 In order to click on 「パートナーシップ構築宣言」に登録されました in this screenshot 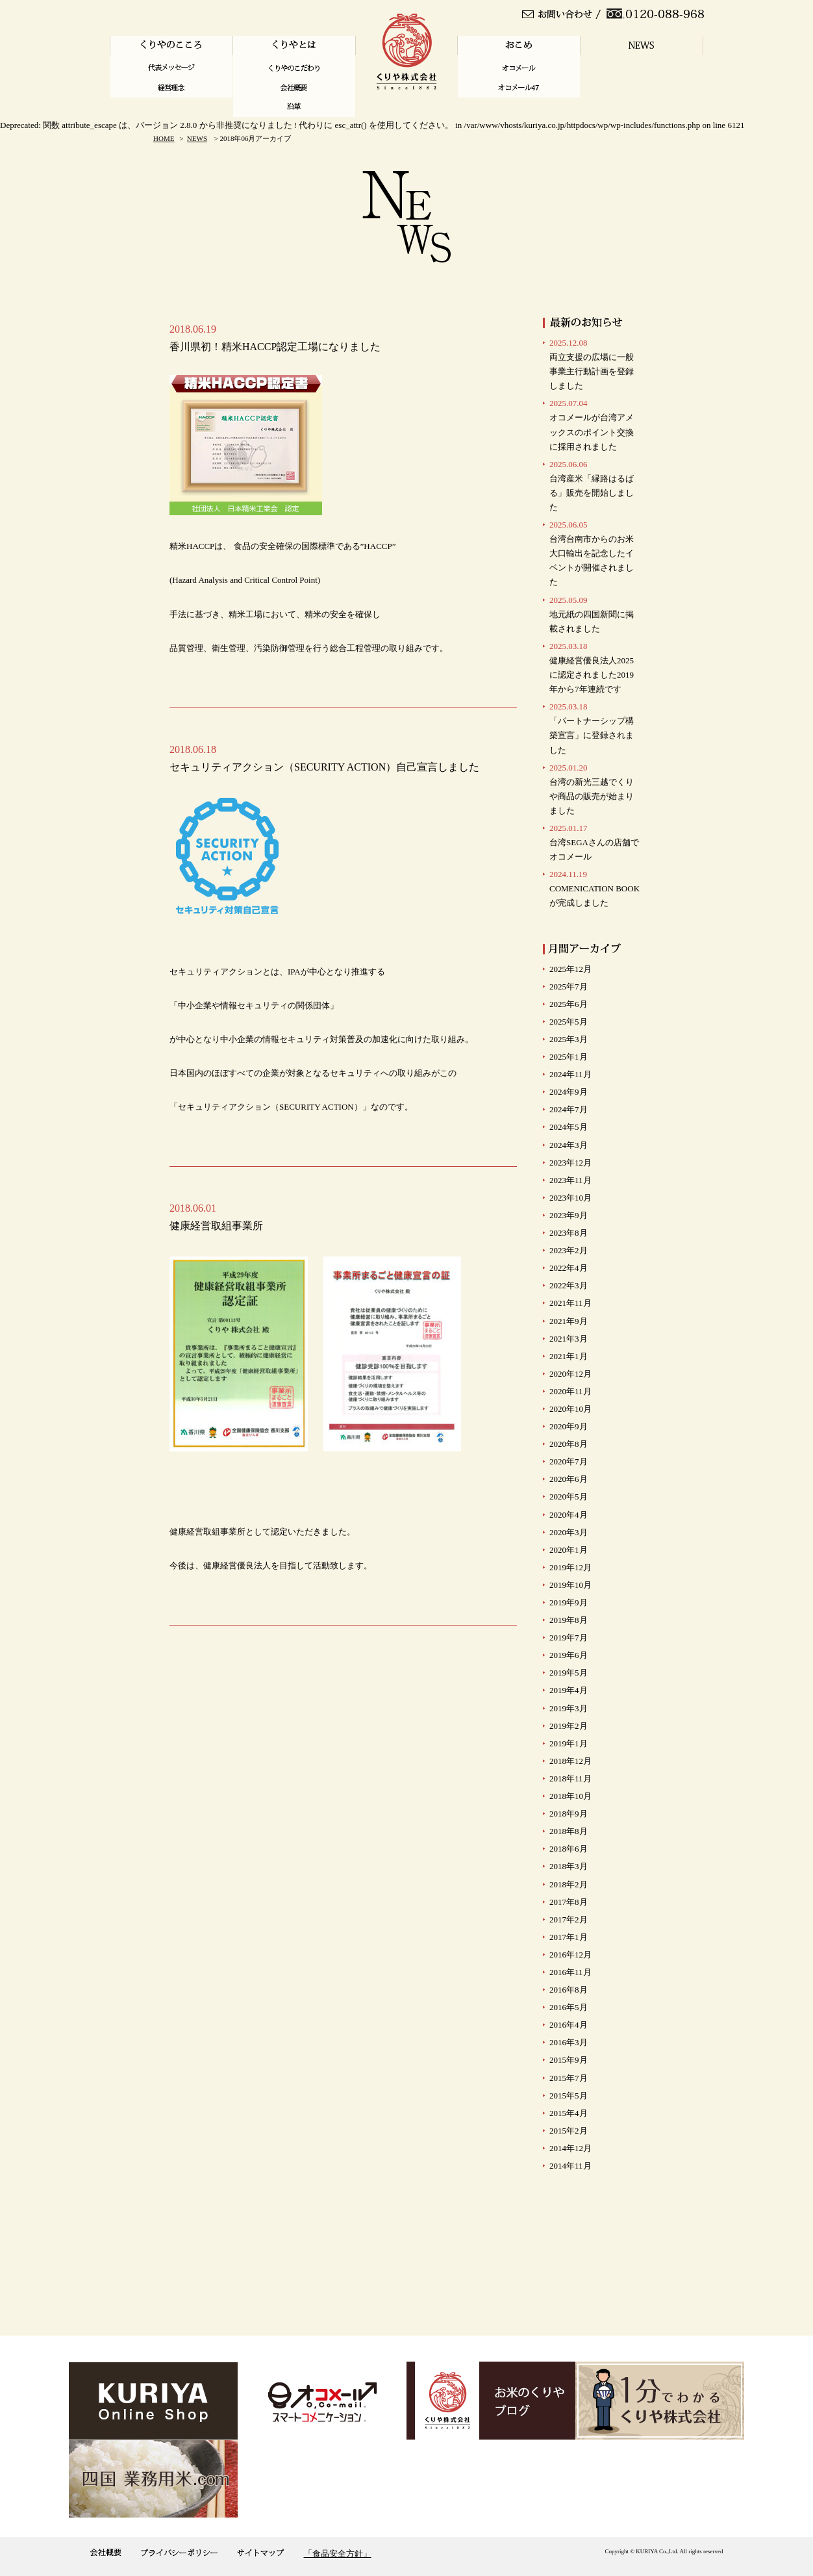, I will do `click(591, 728)`.